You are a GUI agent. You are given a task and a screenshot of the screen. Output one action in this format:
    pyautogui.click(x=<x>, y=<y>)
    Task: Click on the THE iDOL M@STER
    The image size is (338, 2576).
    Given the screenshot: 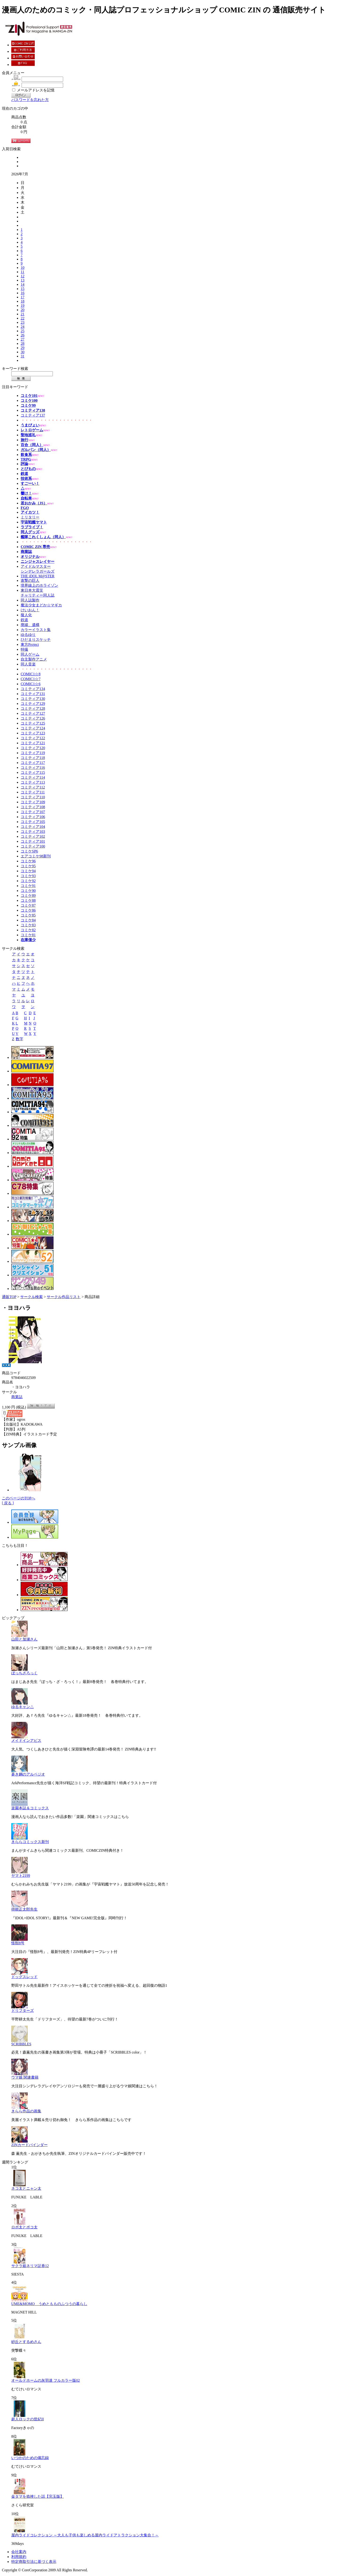 What is the action you would take?
    pyautogui.click(x=37, y=576)
    